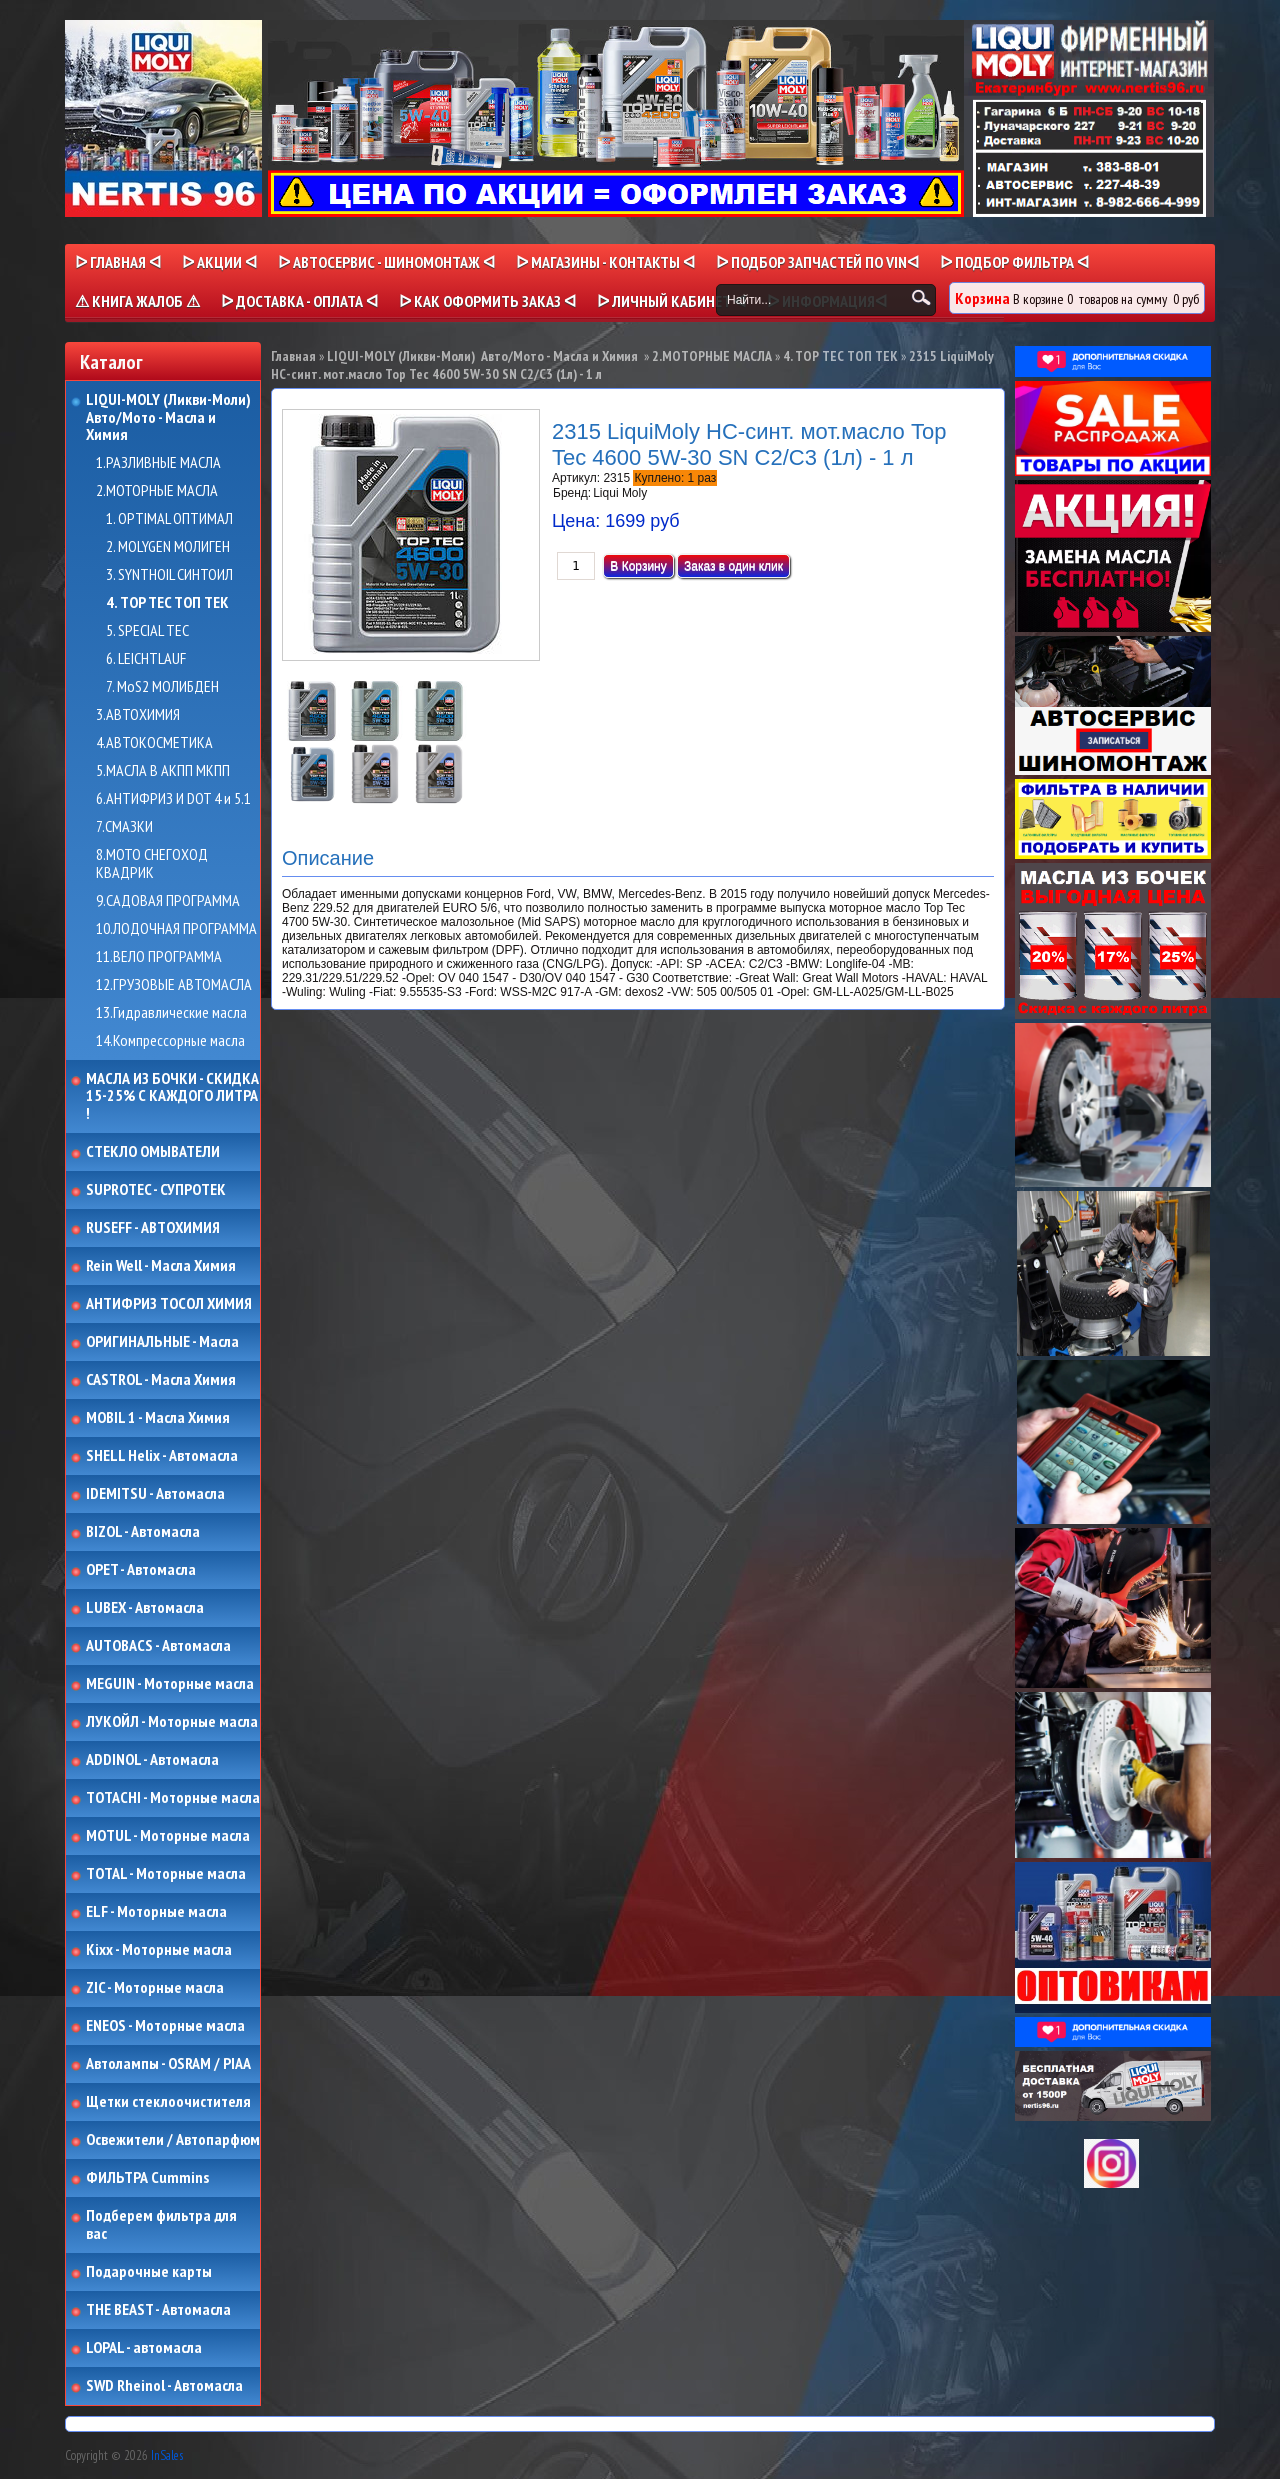  What do you see at coordinates (162, 1456) in the screenshot?
I see `SHELL Helix - Автомасла` at bounding box center [162, 1456].